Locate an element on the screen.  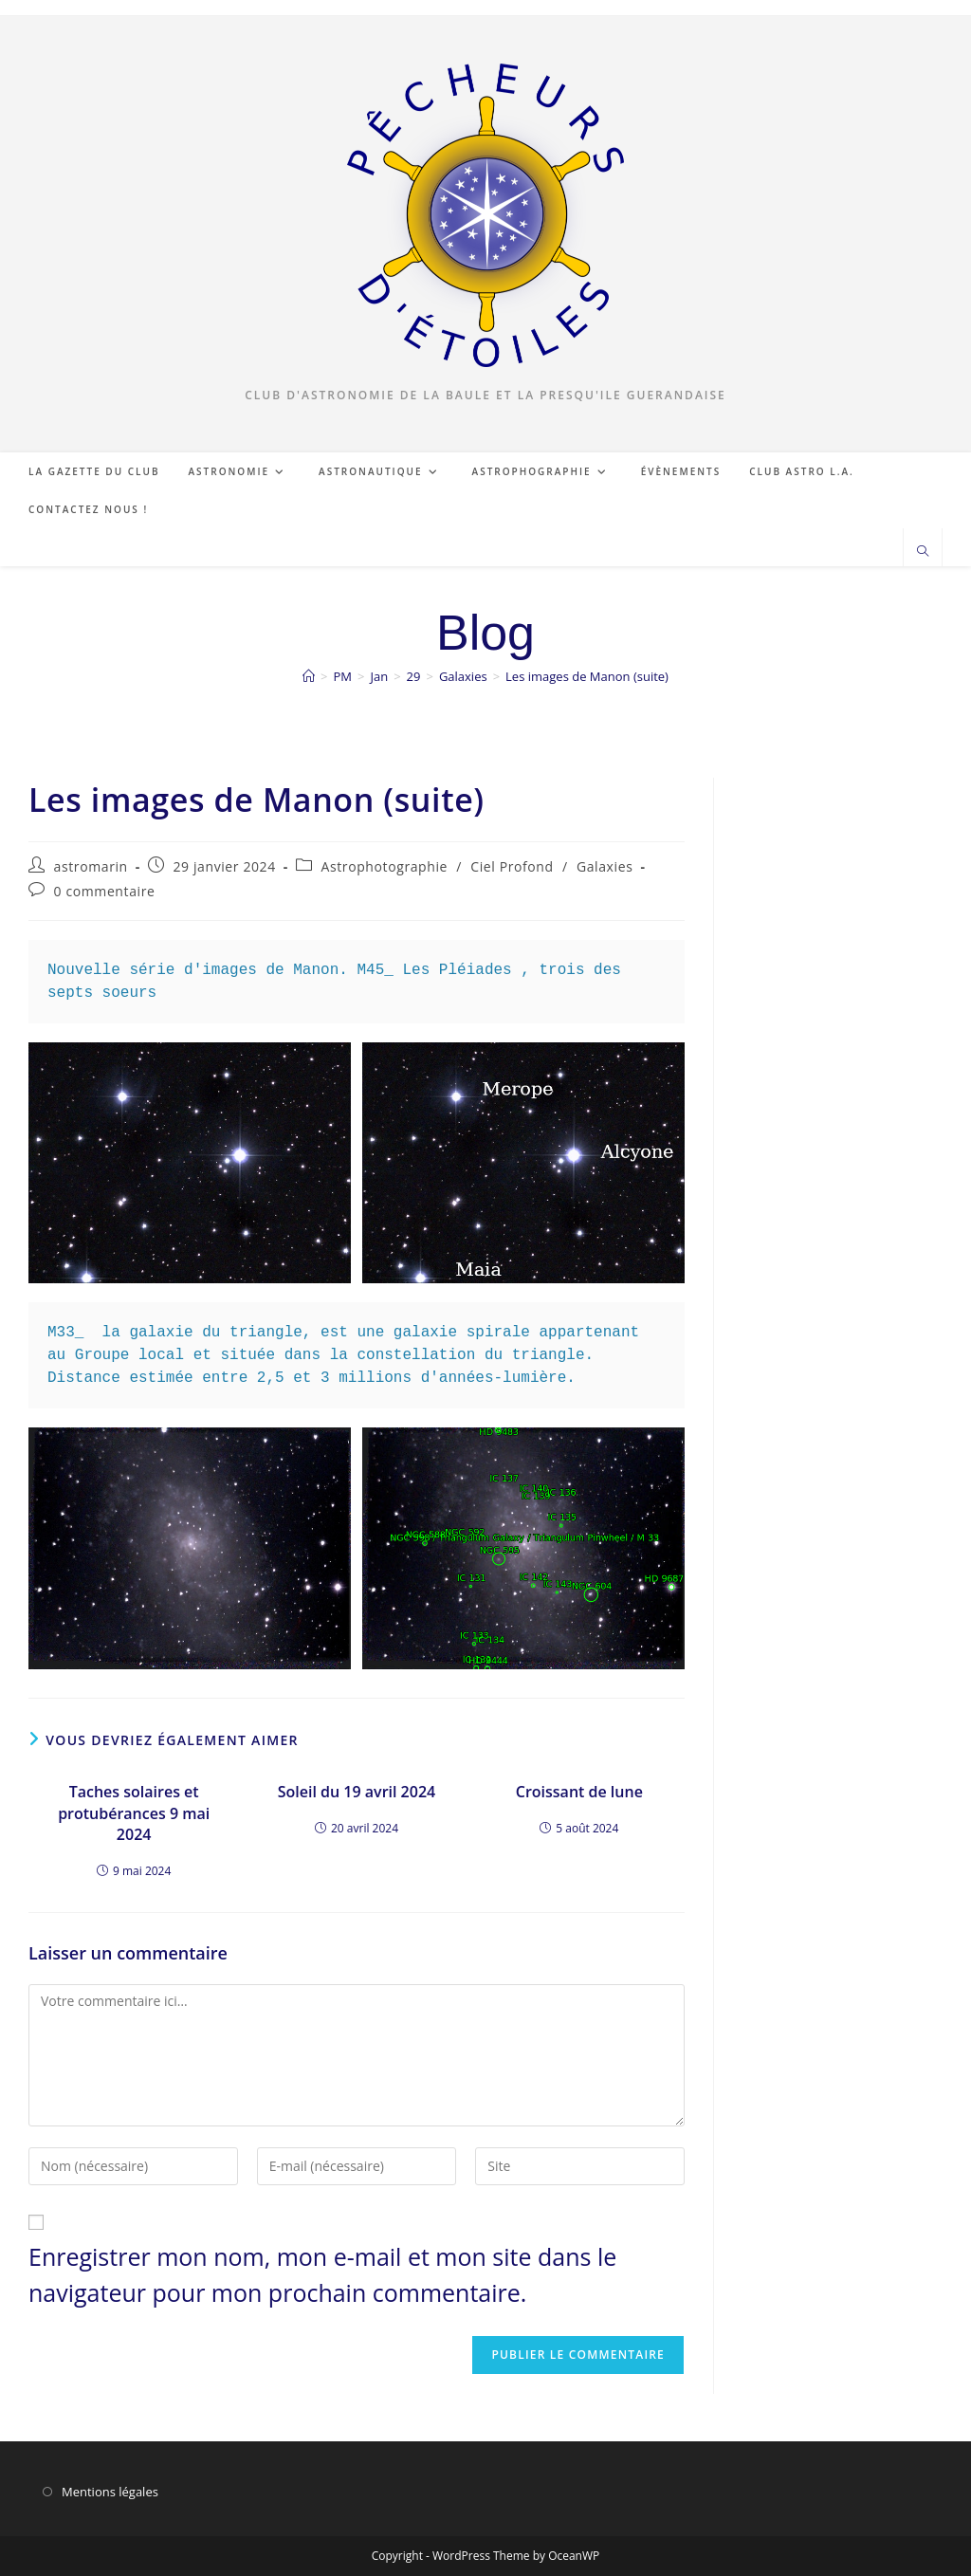
Astrophotographie is located at coordinates (385, 866).